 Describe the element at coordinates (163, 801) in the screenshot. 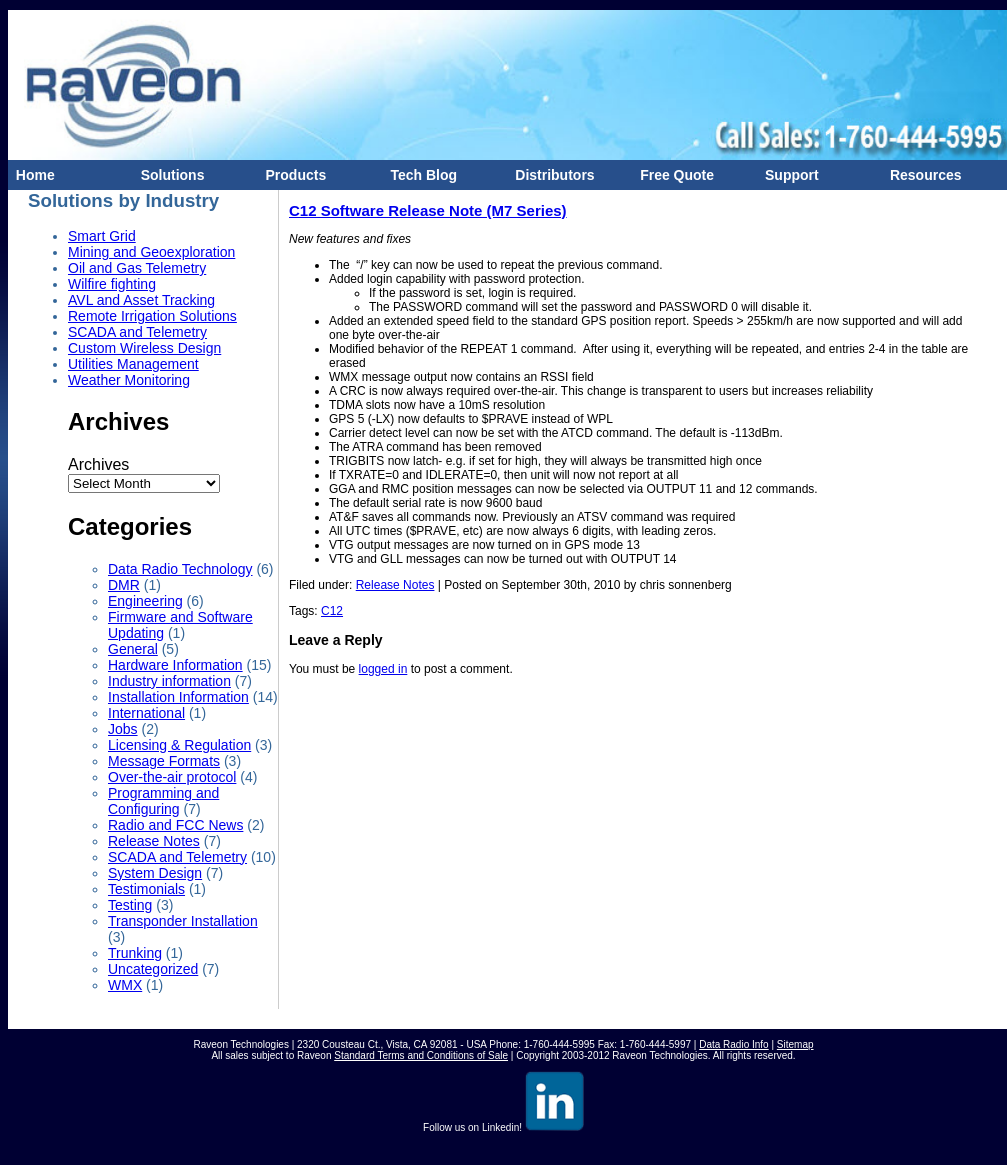

I see `Programming and Configuring` at that location.